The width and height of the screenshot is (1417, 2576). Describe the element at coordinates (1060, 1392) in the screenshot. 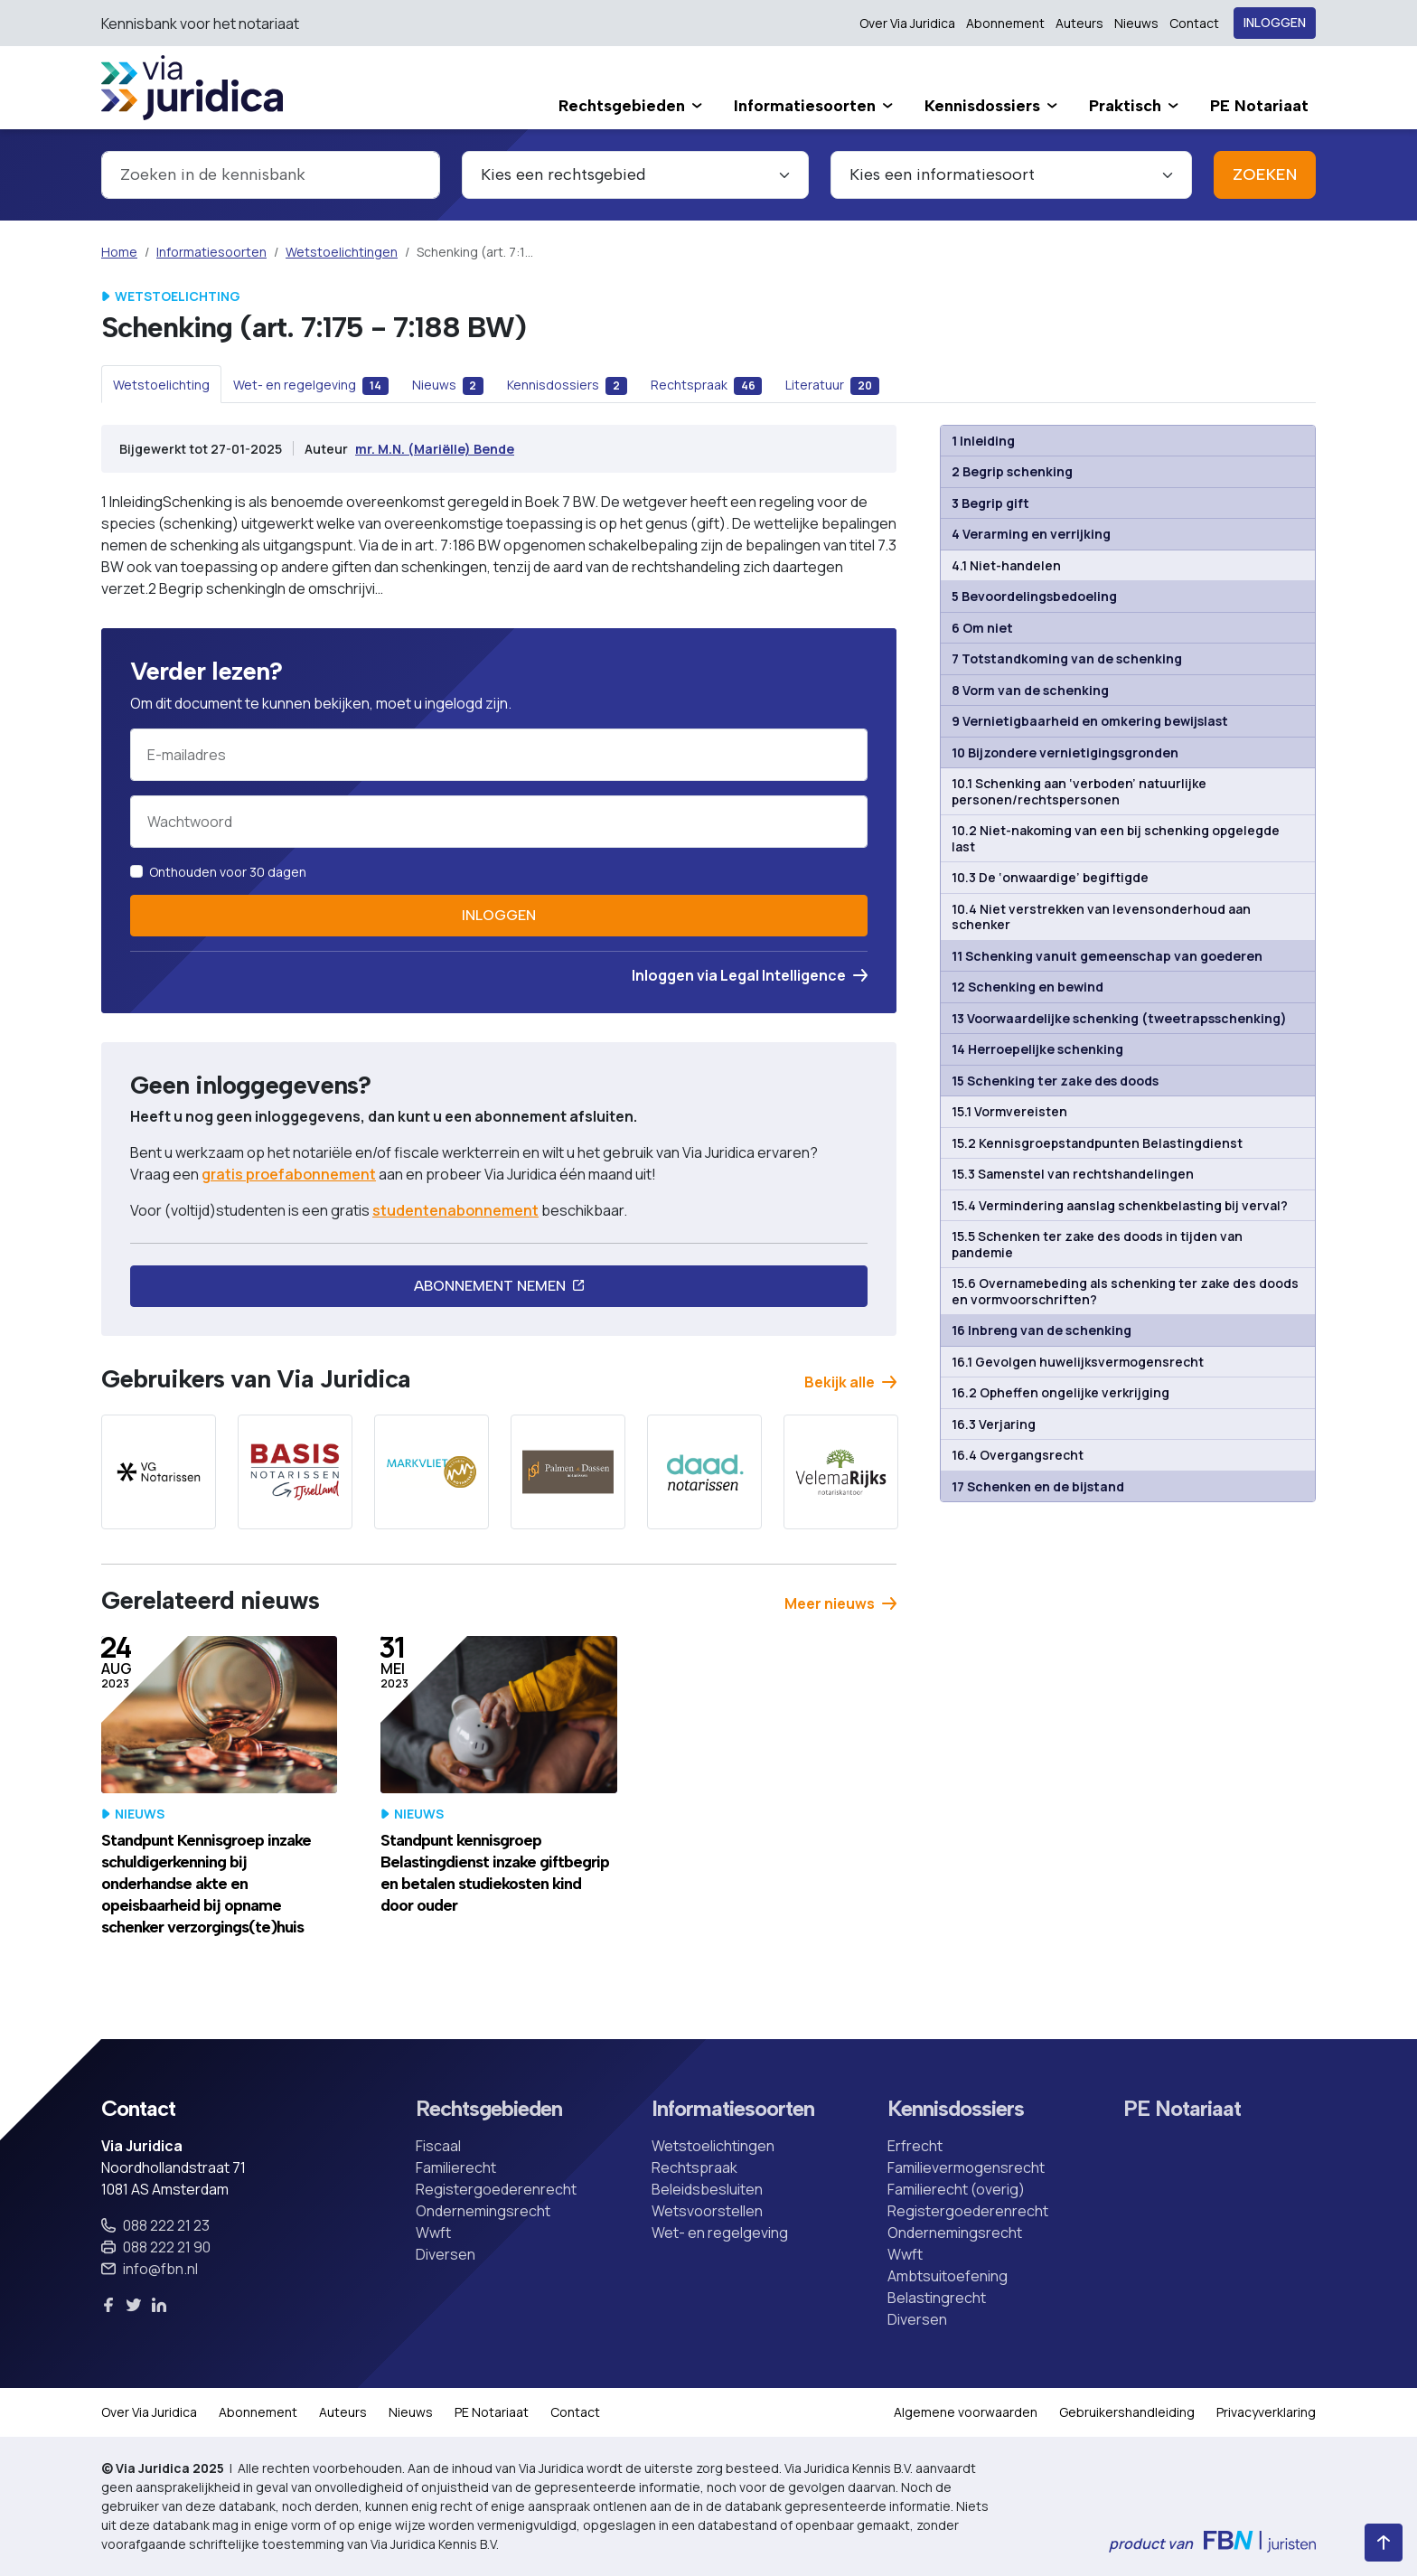

I see `16.2 Opheffen ongelijke verkrijging` at that location.